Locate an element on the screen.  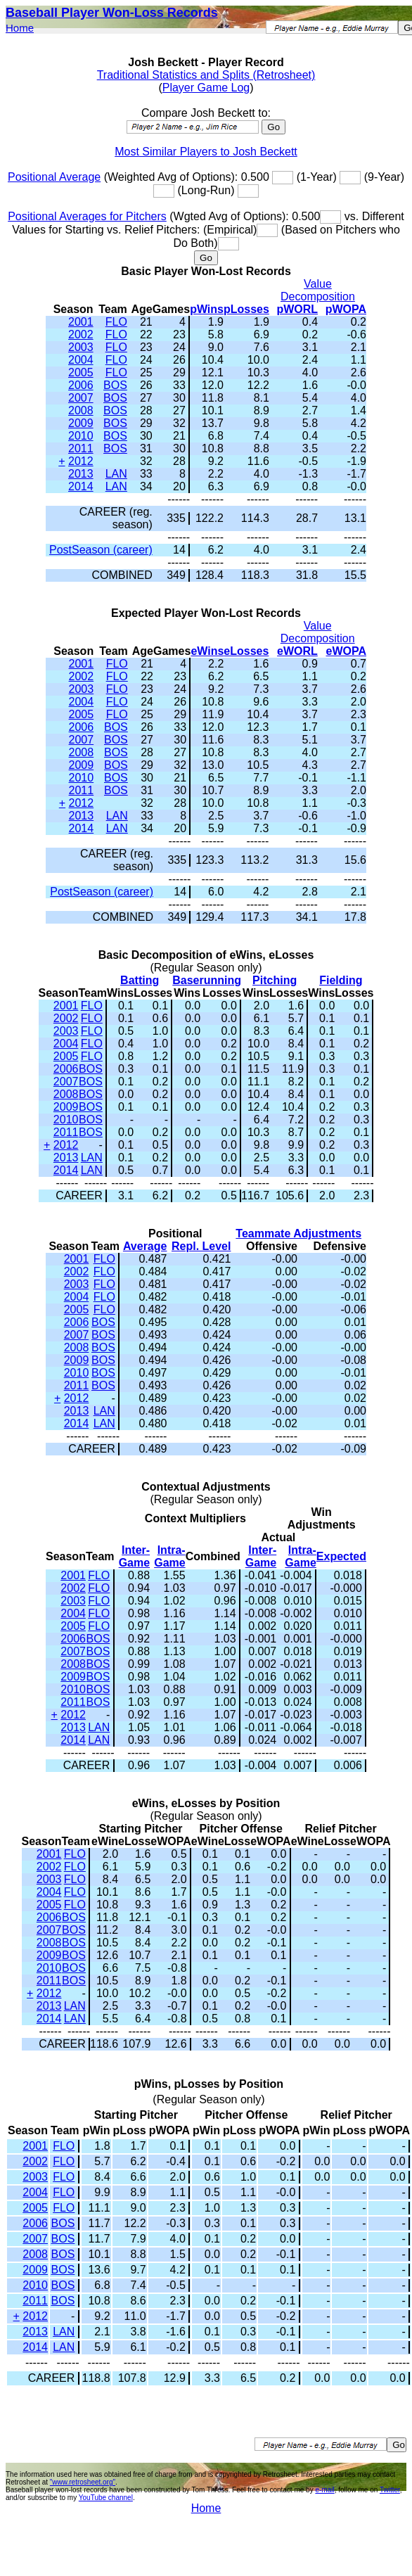
e-mail is located at coordinates (324, 2490).